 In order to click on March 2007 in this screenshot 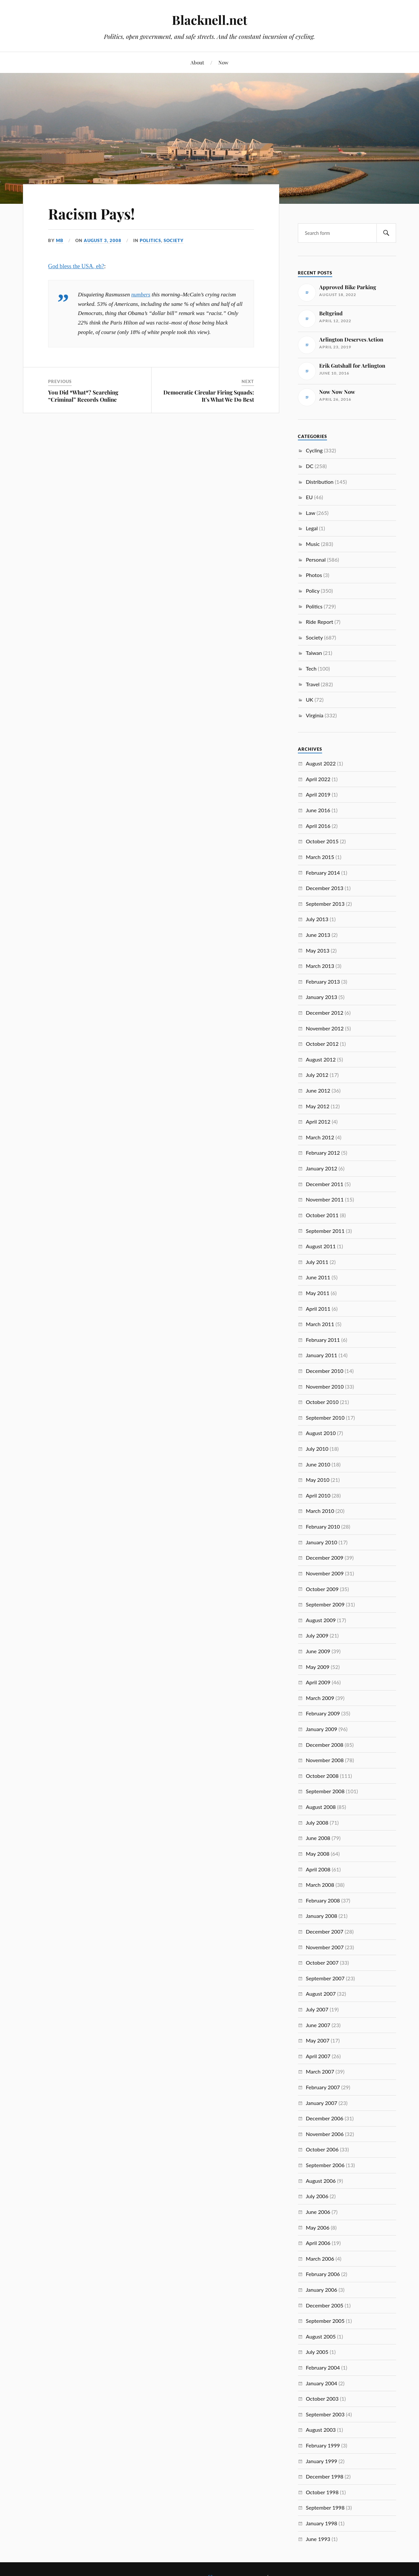, I will do `click(320, 2071)`.